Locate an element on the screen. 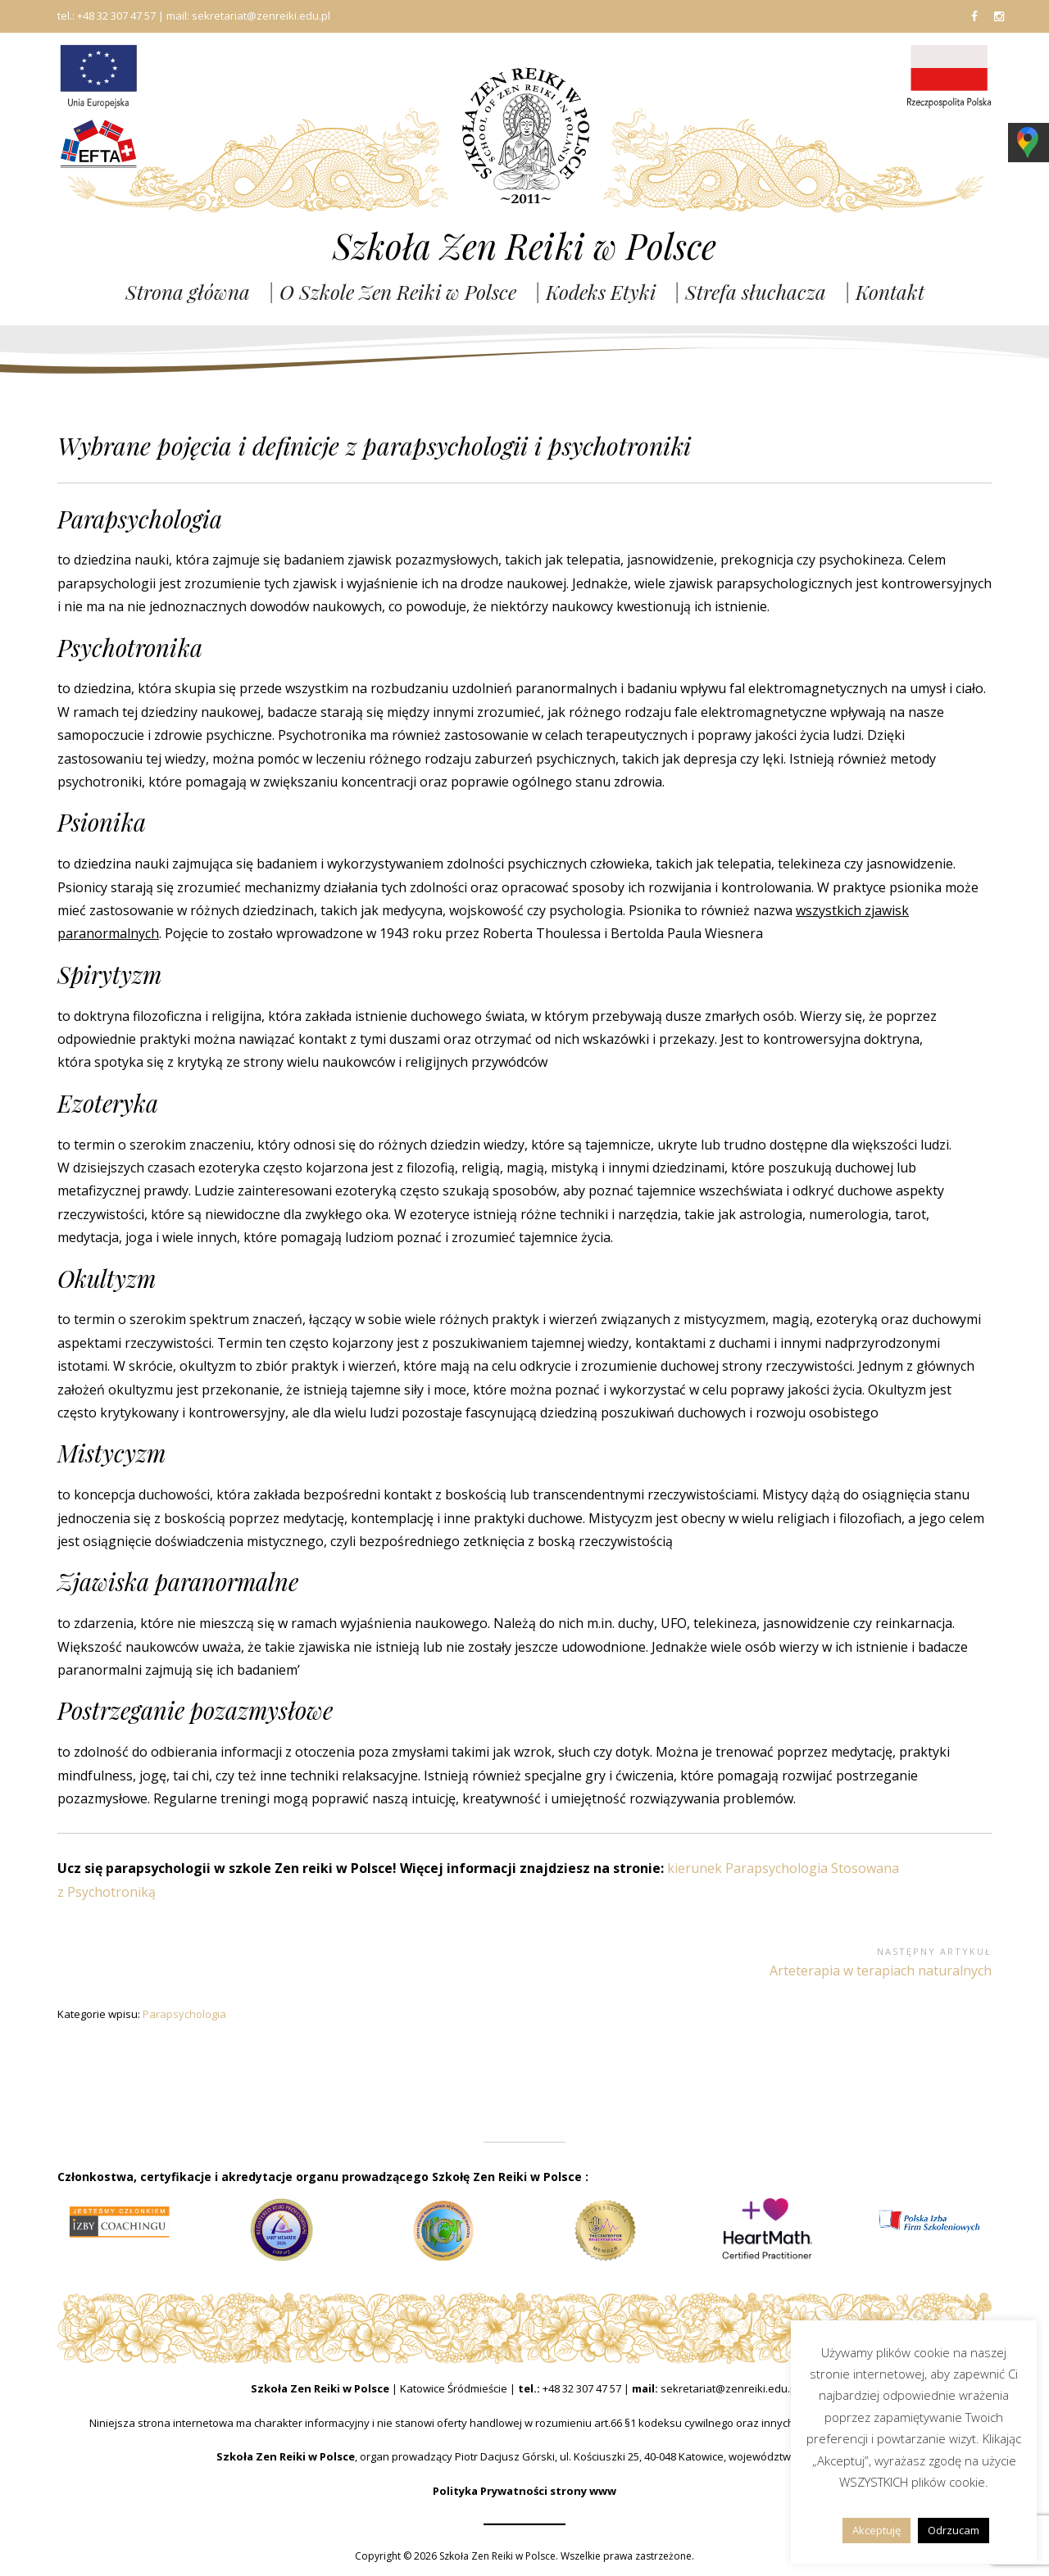 This screenshot has height=2576, width=1049. Parapsychologia is located at coordinates (184, 2014).